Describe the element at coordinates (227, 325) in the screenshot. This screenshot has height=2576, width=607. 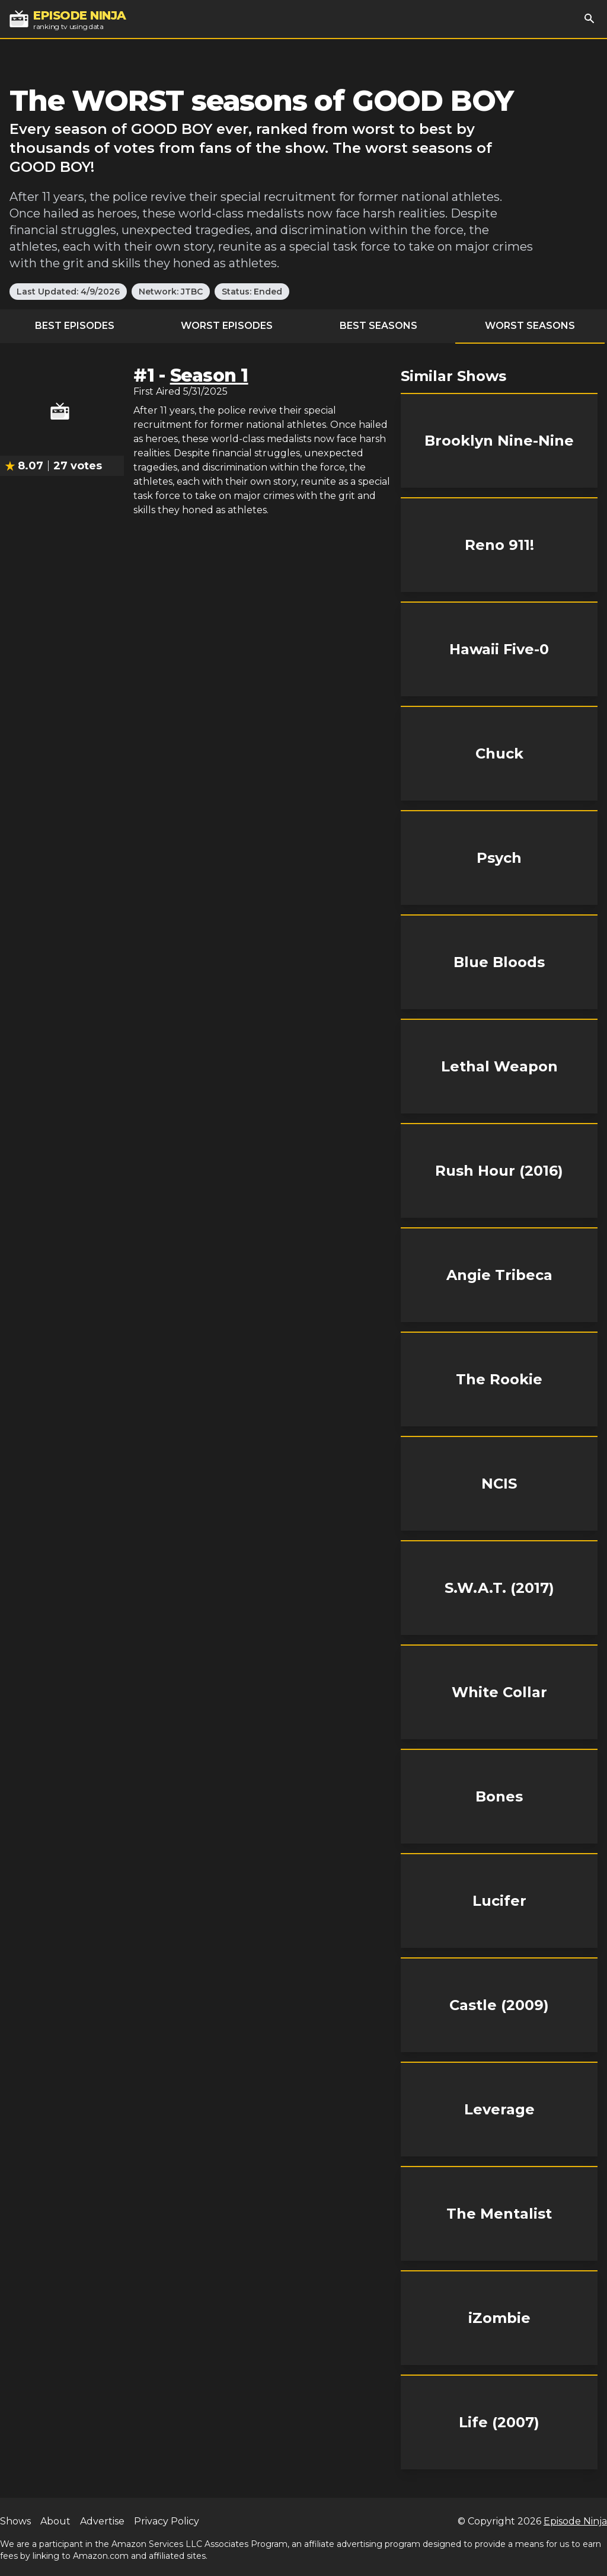
I see `Worst Episodes` at that location.